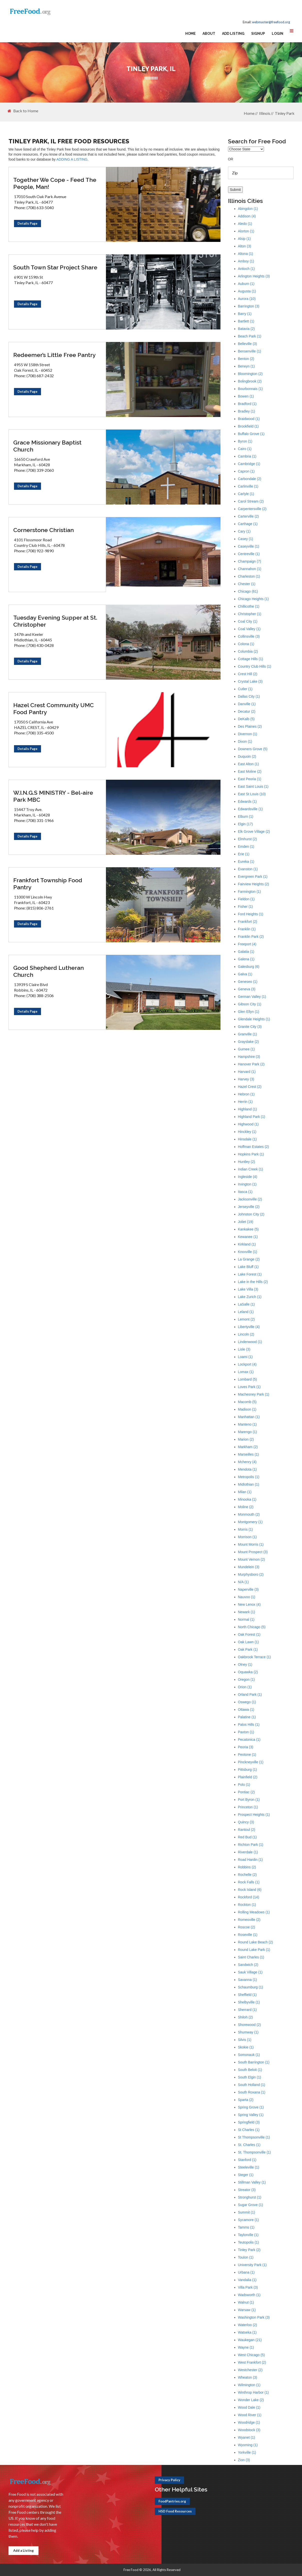 The image size is (302, 2576). What do you see at coordinates (251, 2115) in the screenshot?
I see `Spring Valley (1)` at bounding box center [251, 2115].